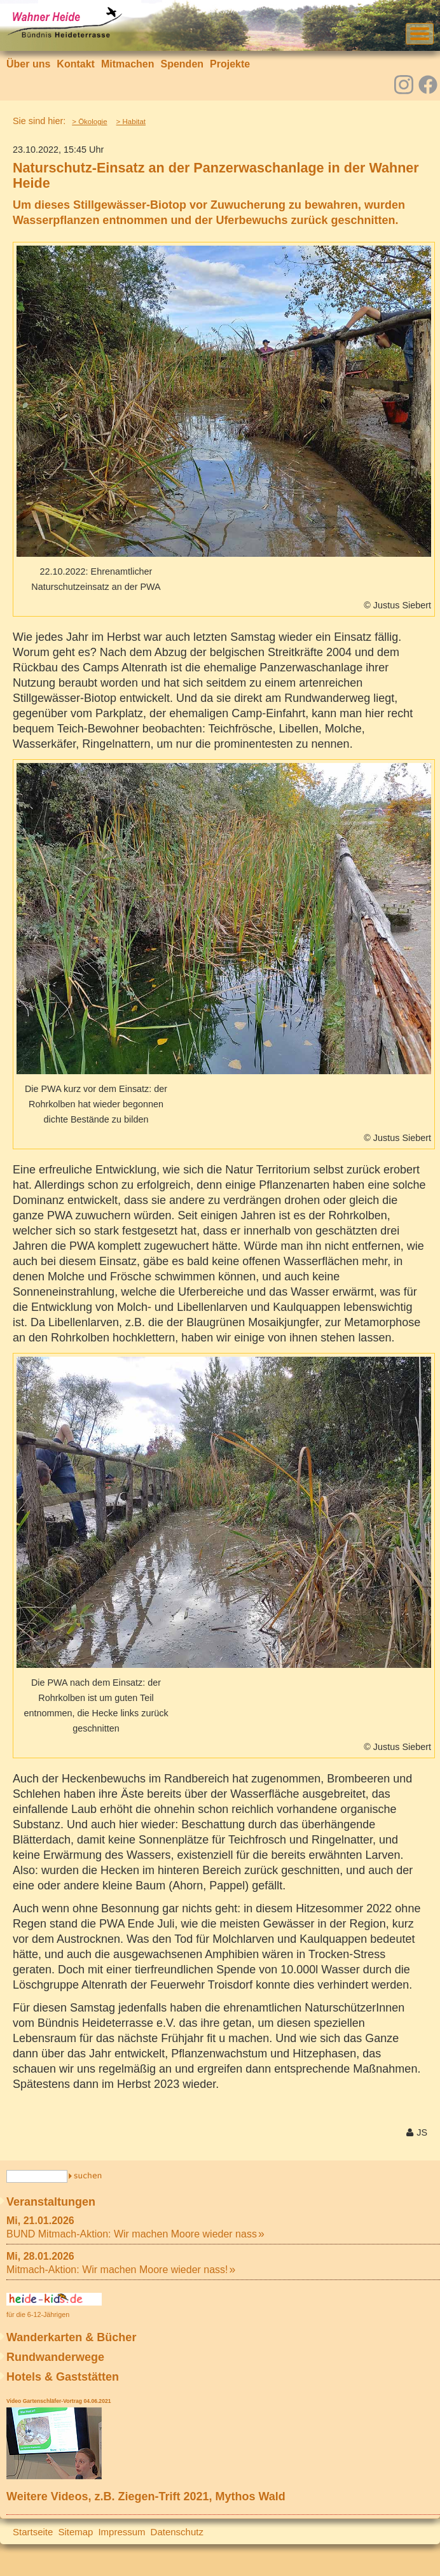 The height and width of the screenshot is (2576, 440). What do you see at coordinates (177, 2531) in the screenshot?
I see `Datenschutz` at bounding box center [177, 2531].